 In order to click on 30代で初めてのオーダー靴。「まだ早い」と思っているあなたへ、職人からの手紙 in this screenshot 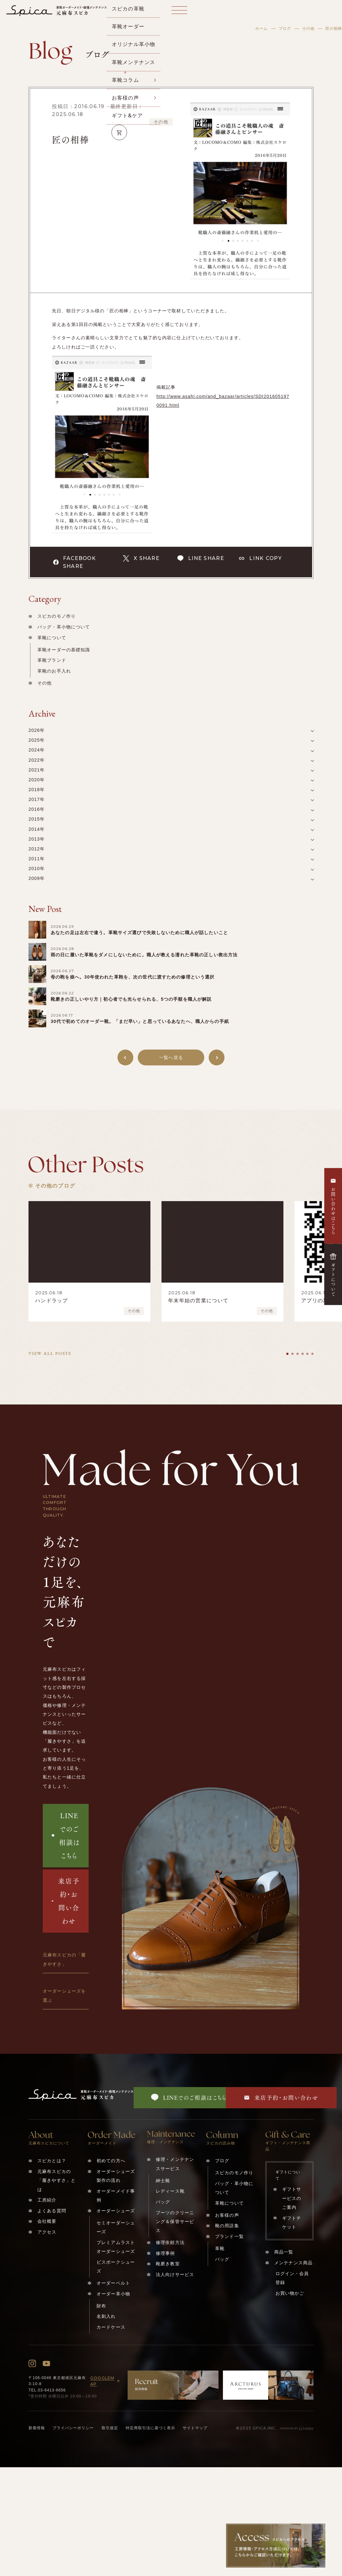, I will do `click(140, 1021)`.